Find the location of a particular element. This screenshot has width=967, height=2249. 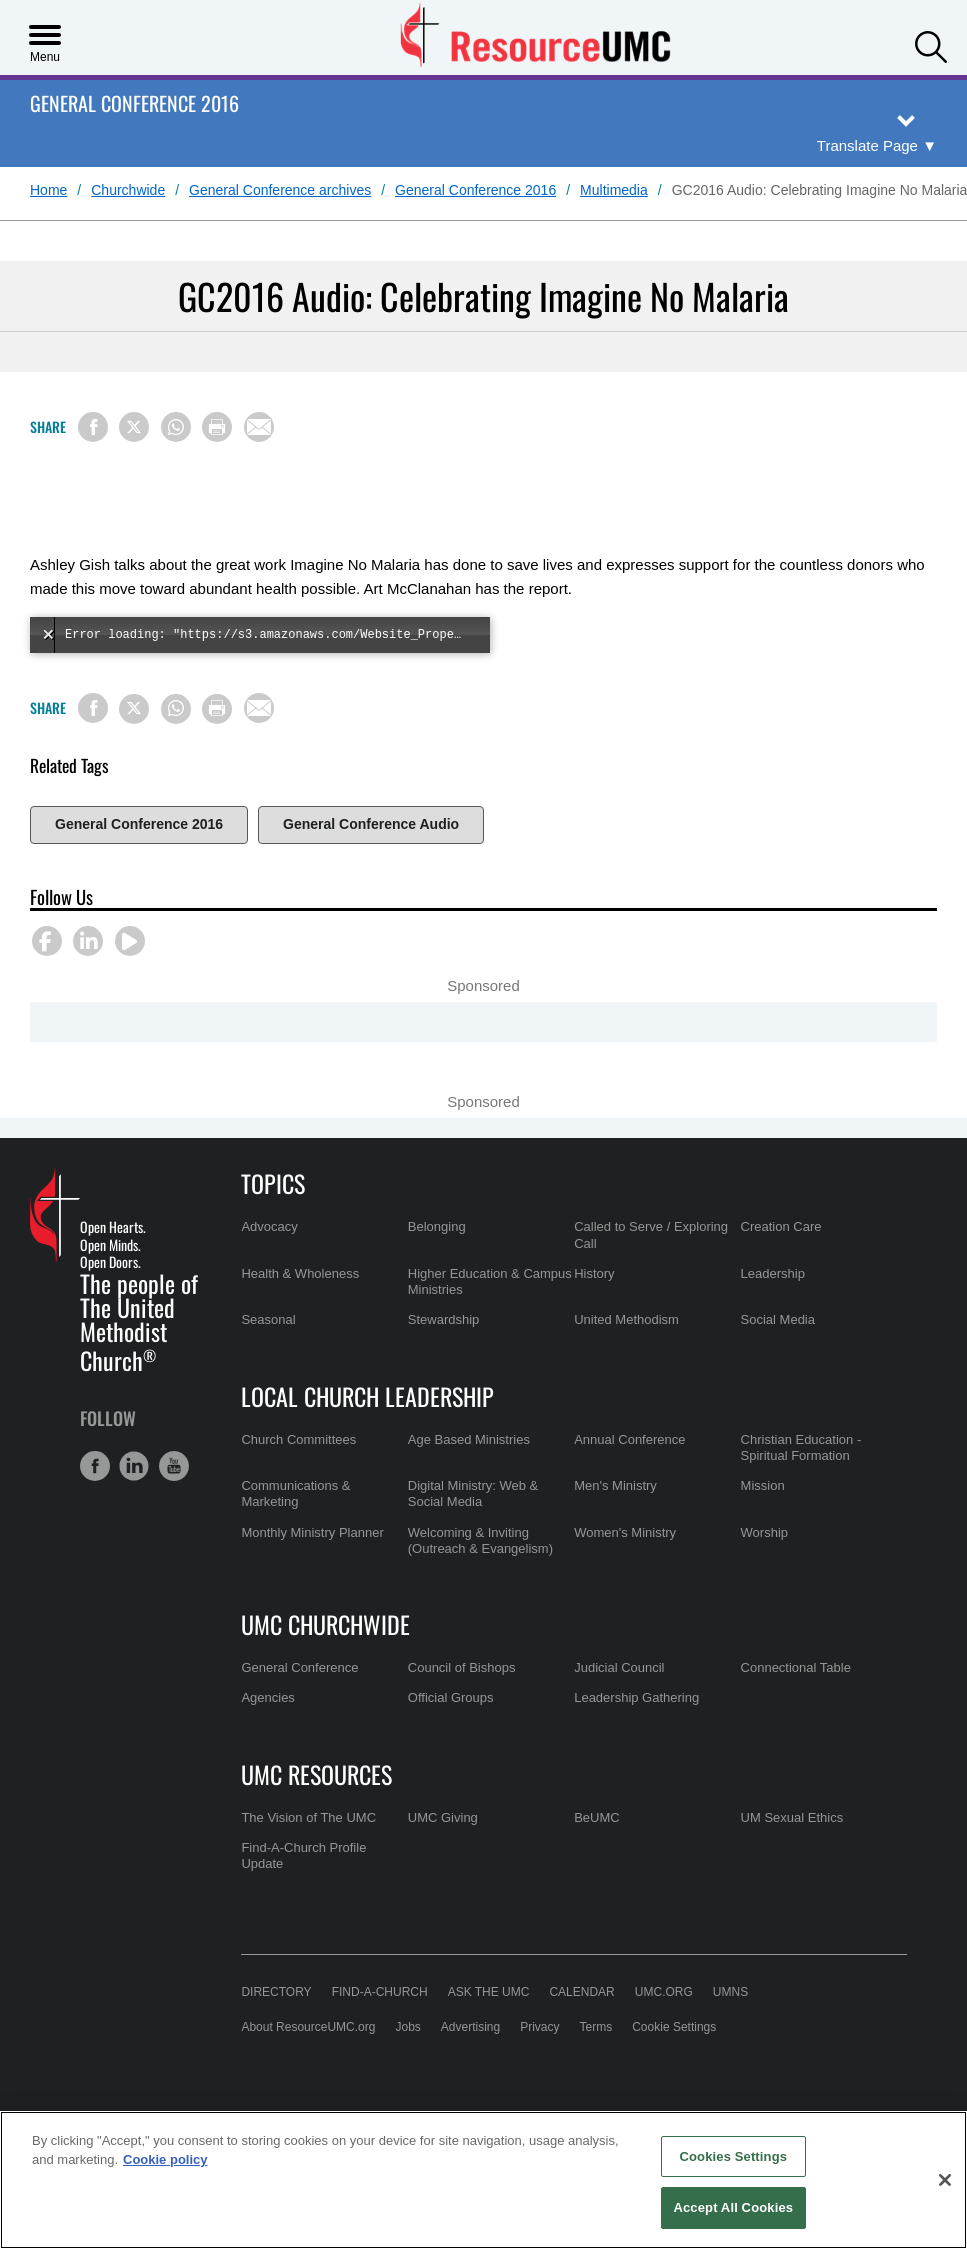

Age Based Ministries is located at coordinates (469, 1479).